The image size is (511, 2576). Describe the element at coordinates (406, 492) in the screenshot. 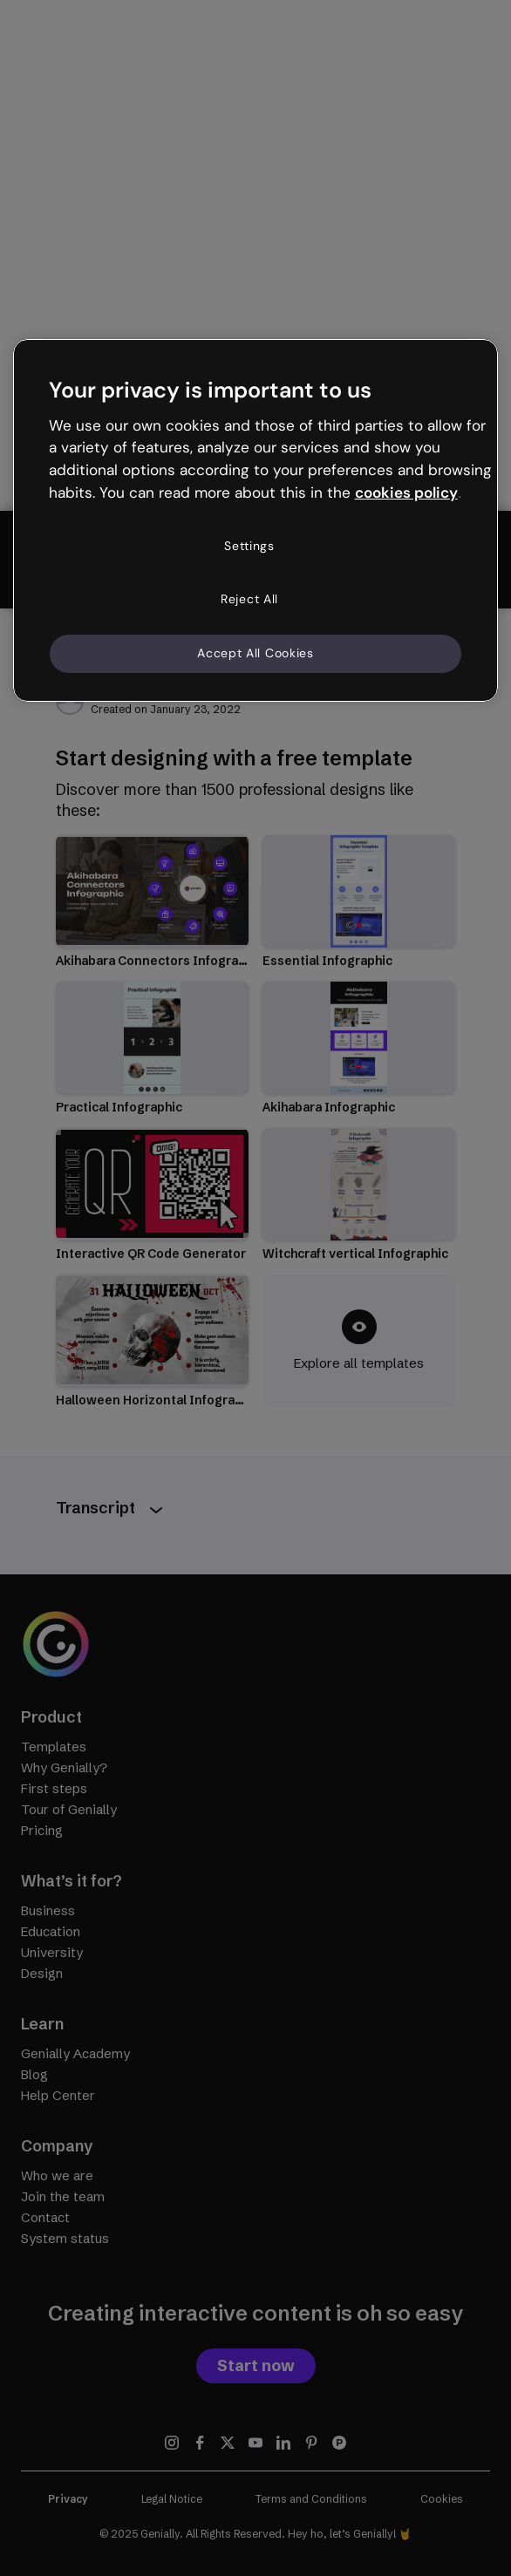

I see `cookies policy` at that location.